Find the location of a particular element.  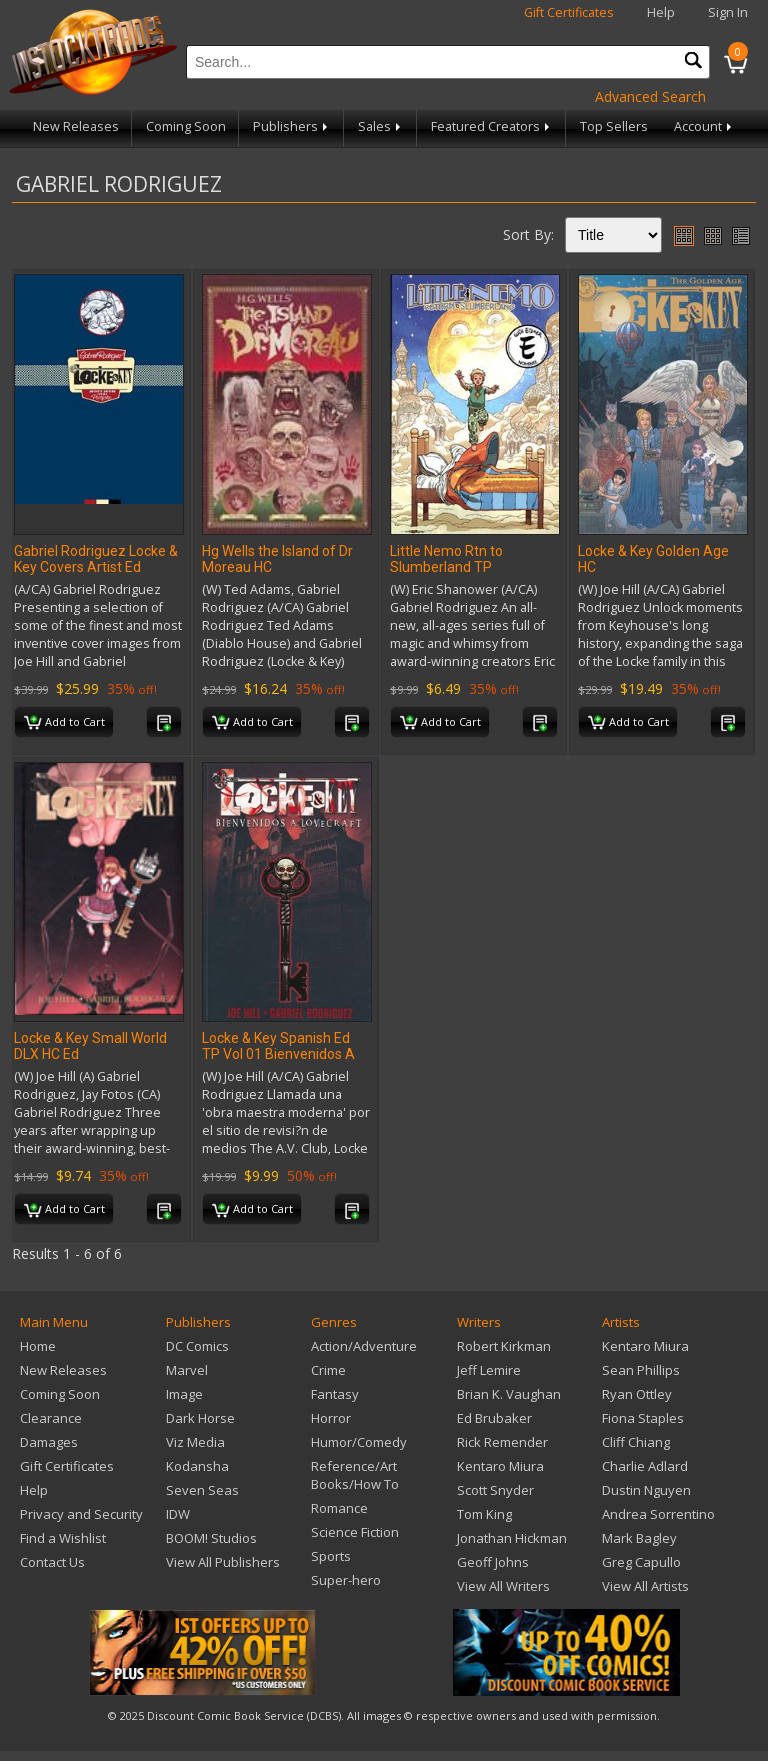

Tom King is located at coordinates (484, 1514).